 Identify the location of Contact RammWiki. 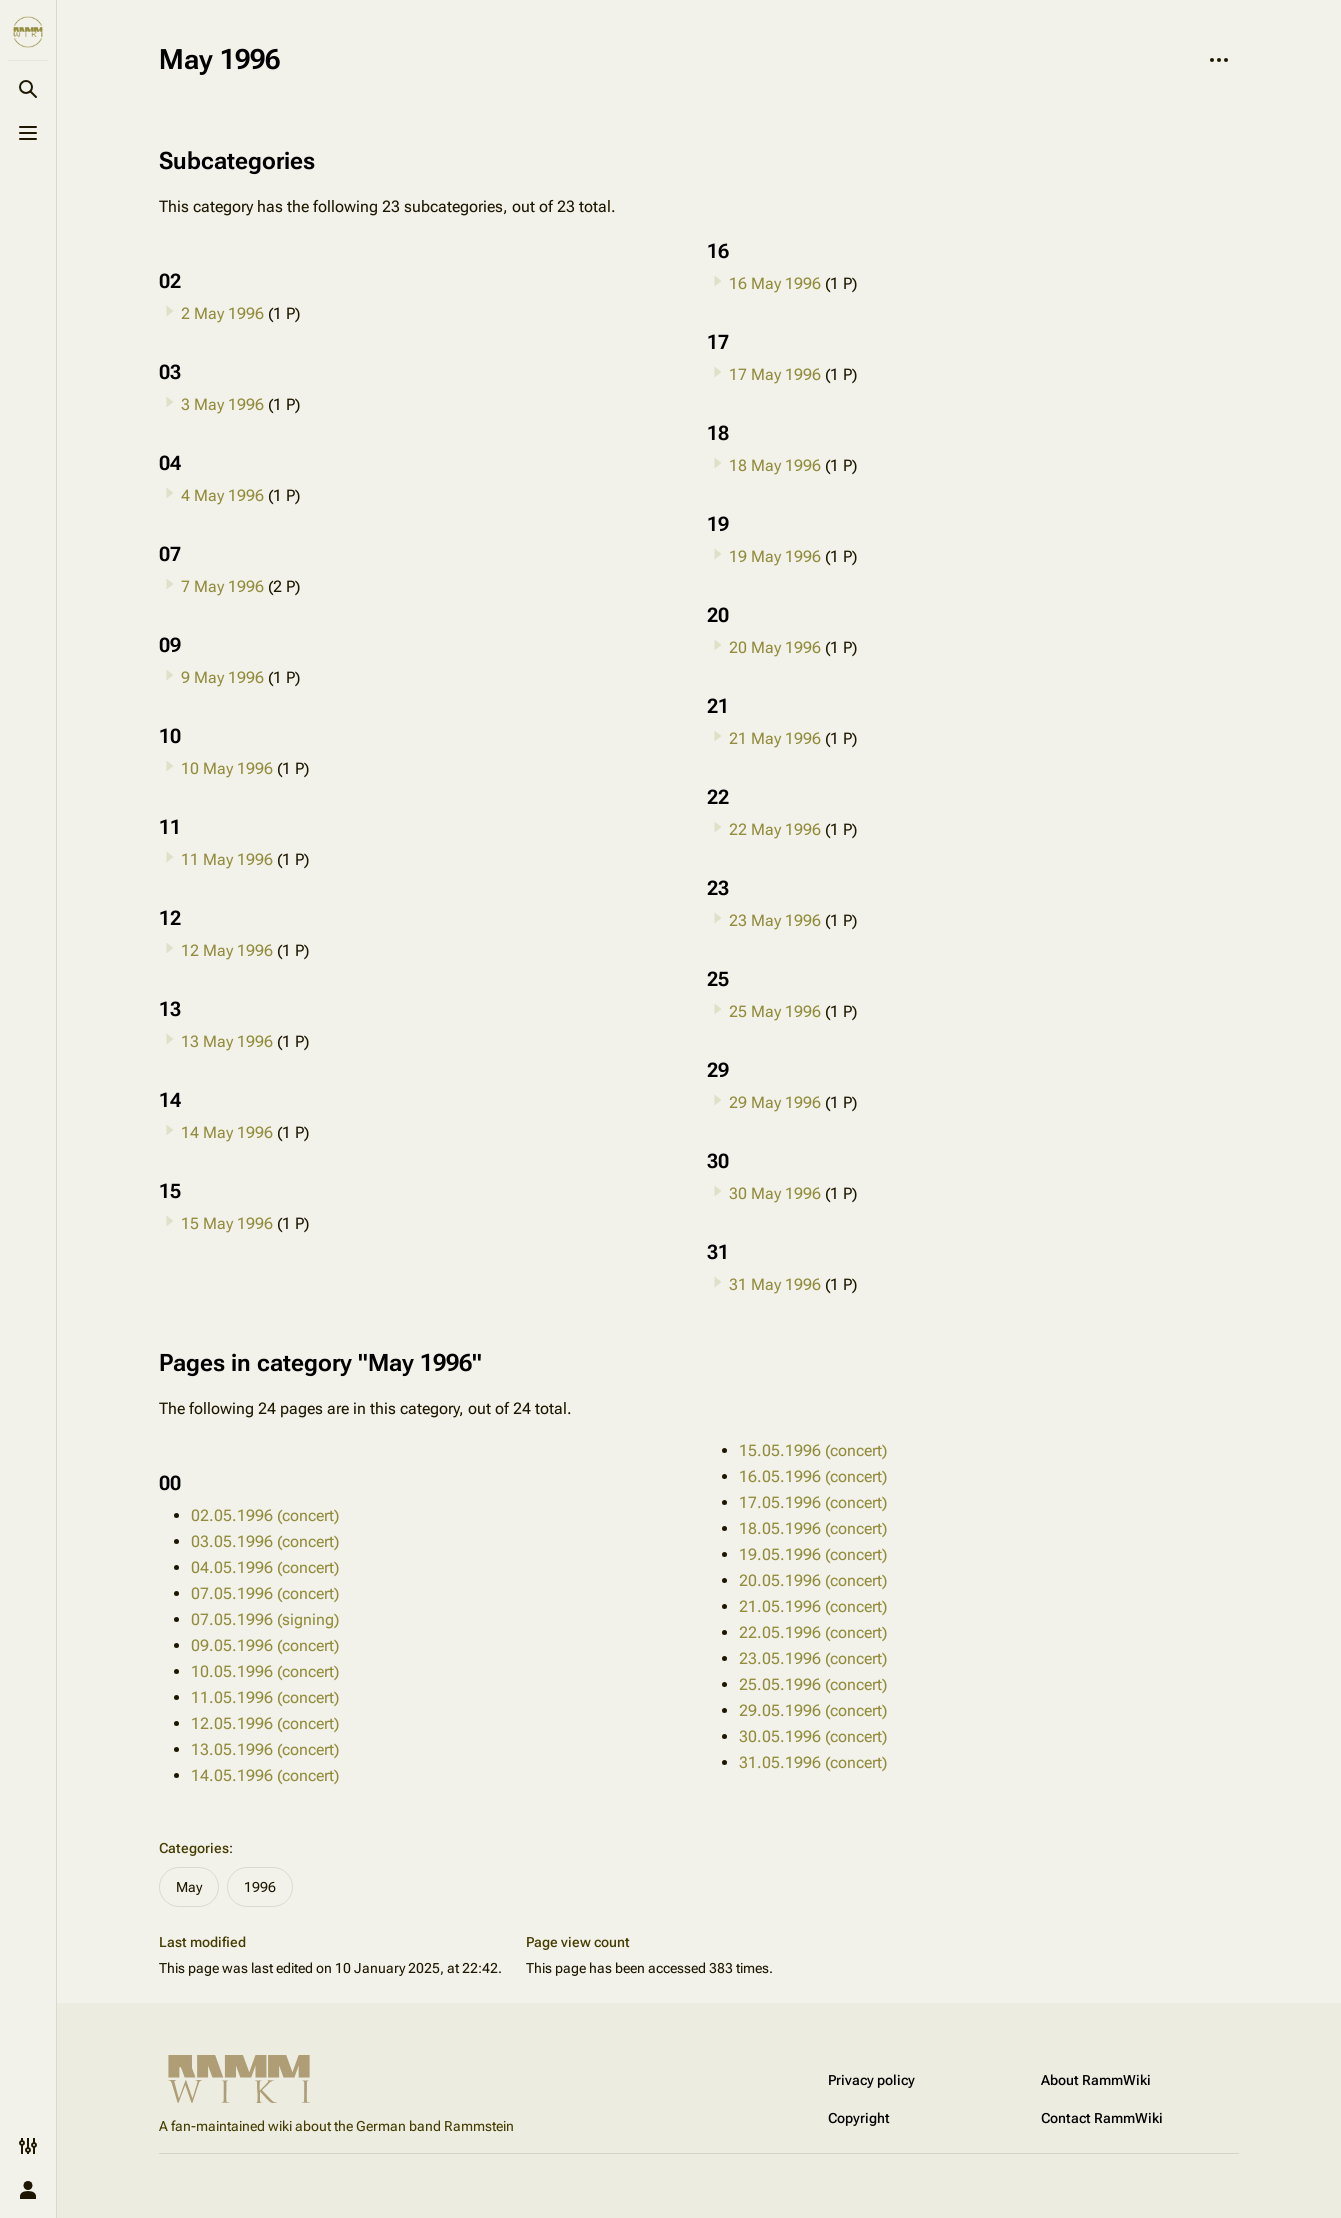
(1102, 2118).